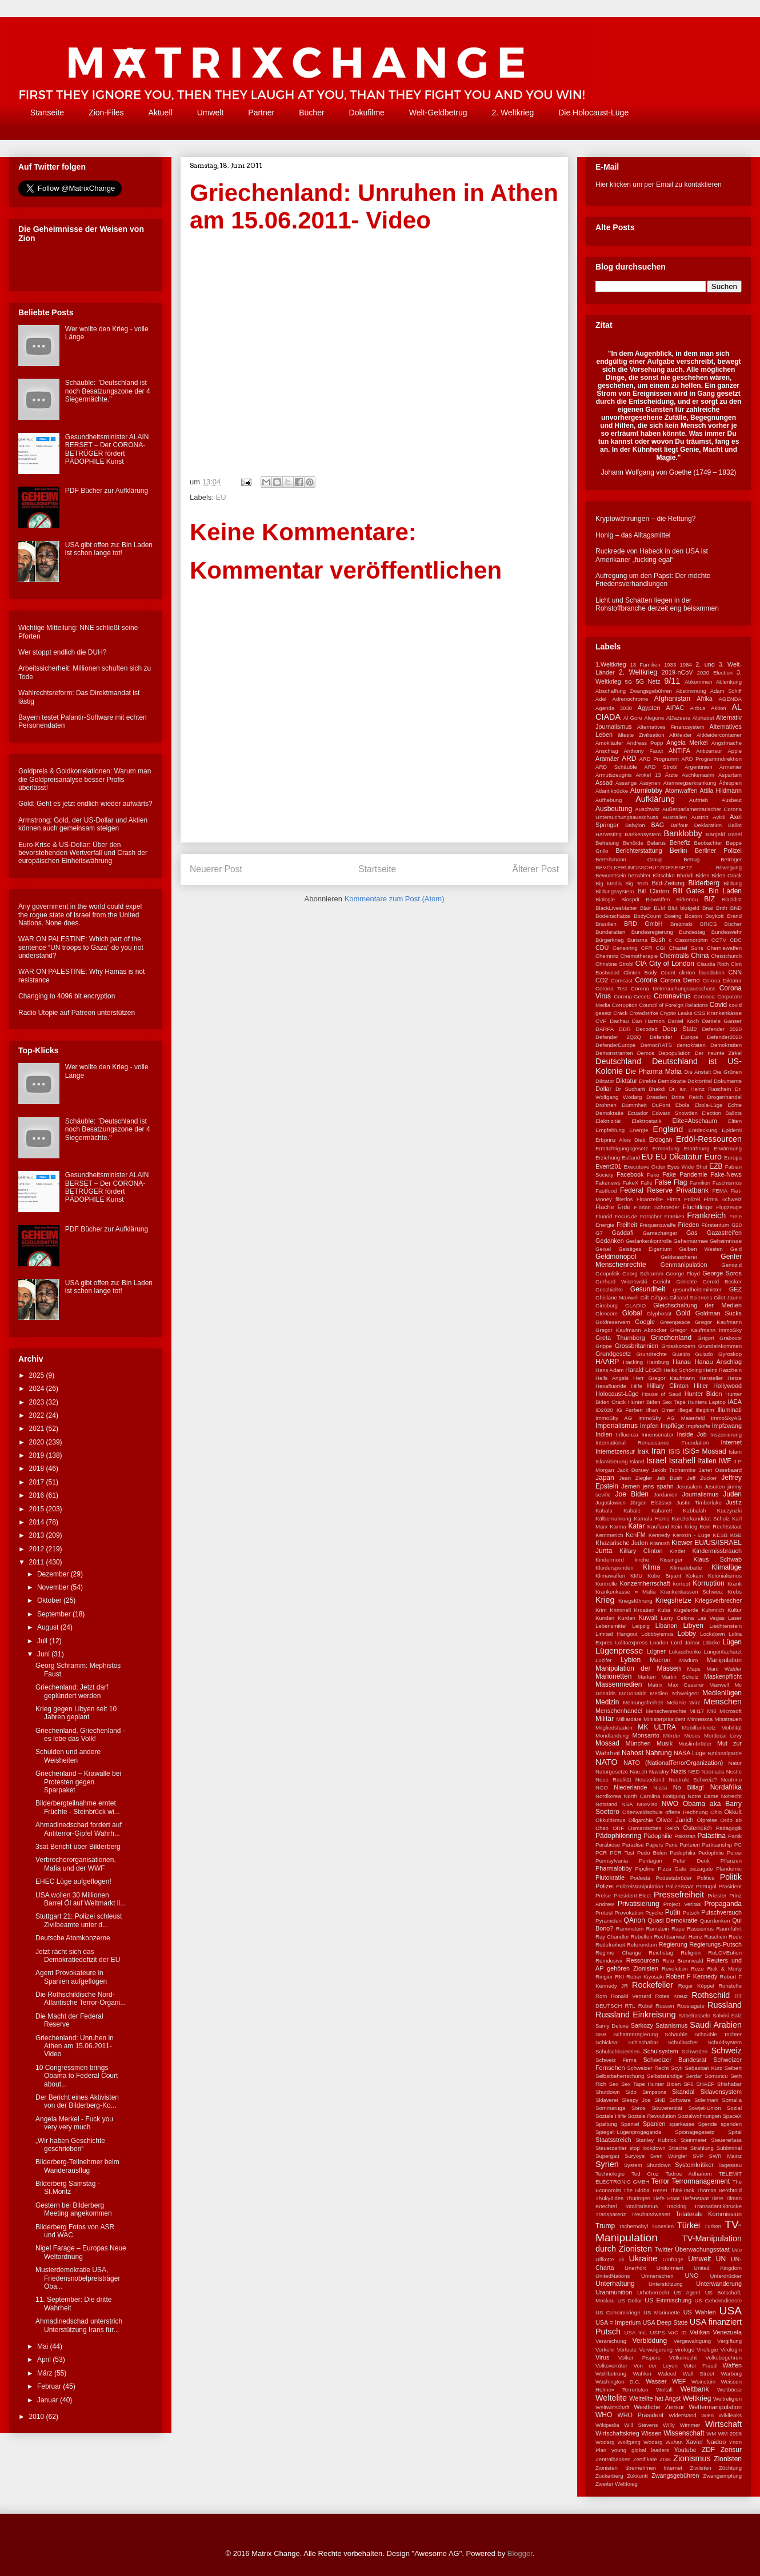 The image size is (760, 2576). What do you see at coordinates (704, 1354) in the screenshot?
I see `Guiado` at bounding box center [704, 1354].